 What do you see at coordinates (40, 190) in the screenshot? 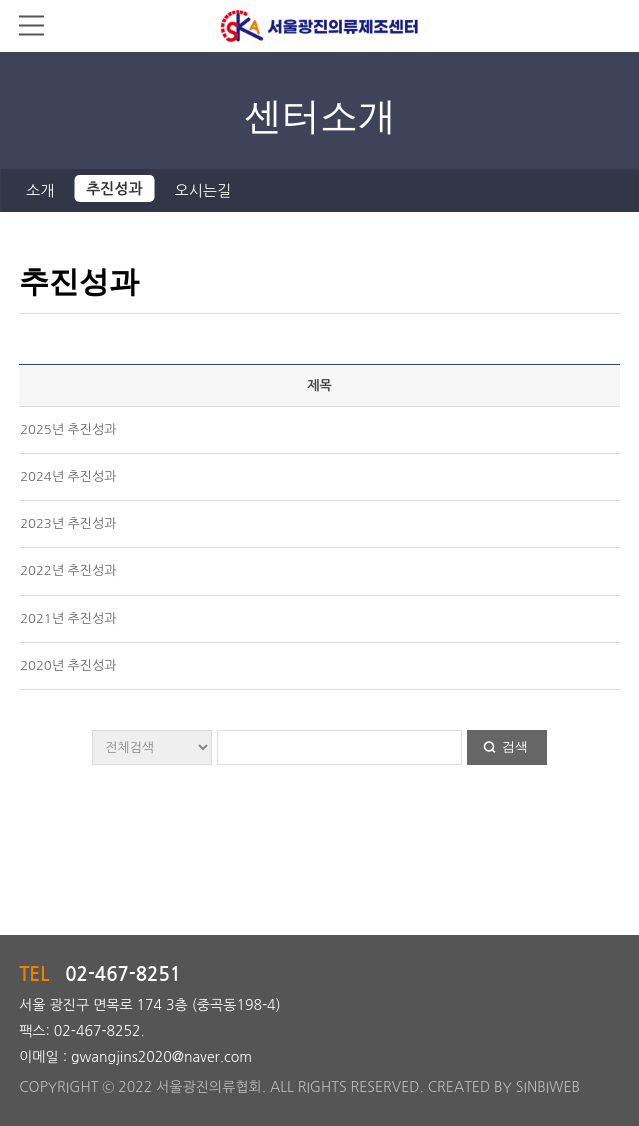
I see `소개` at bounding box center [40, 190].